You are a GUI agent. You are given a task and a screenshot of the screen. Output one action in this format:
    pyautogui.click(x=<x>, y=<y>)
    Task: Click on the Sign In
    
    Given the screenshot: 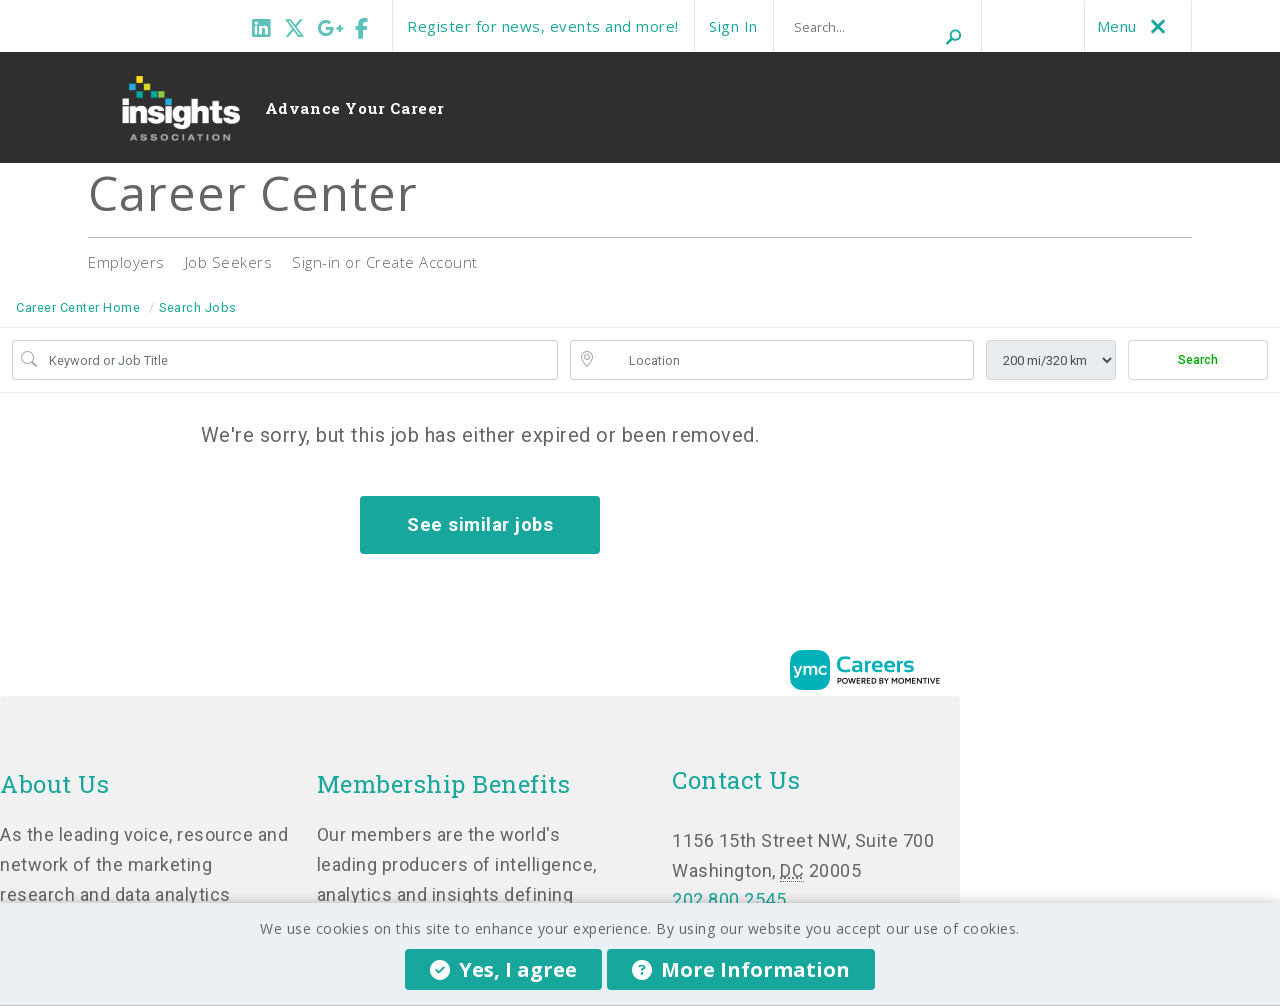 What is the action you would take?
    pyautogui.click(x=733, y=26)
    